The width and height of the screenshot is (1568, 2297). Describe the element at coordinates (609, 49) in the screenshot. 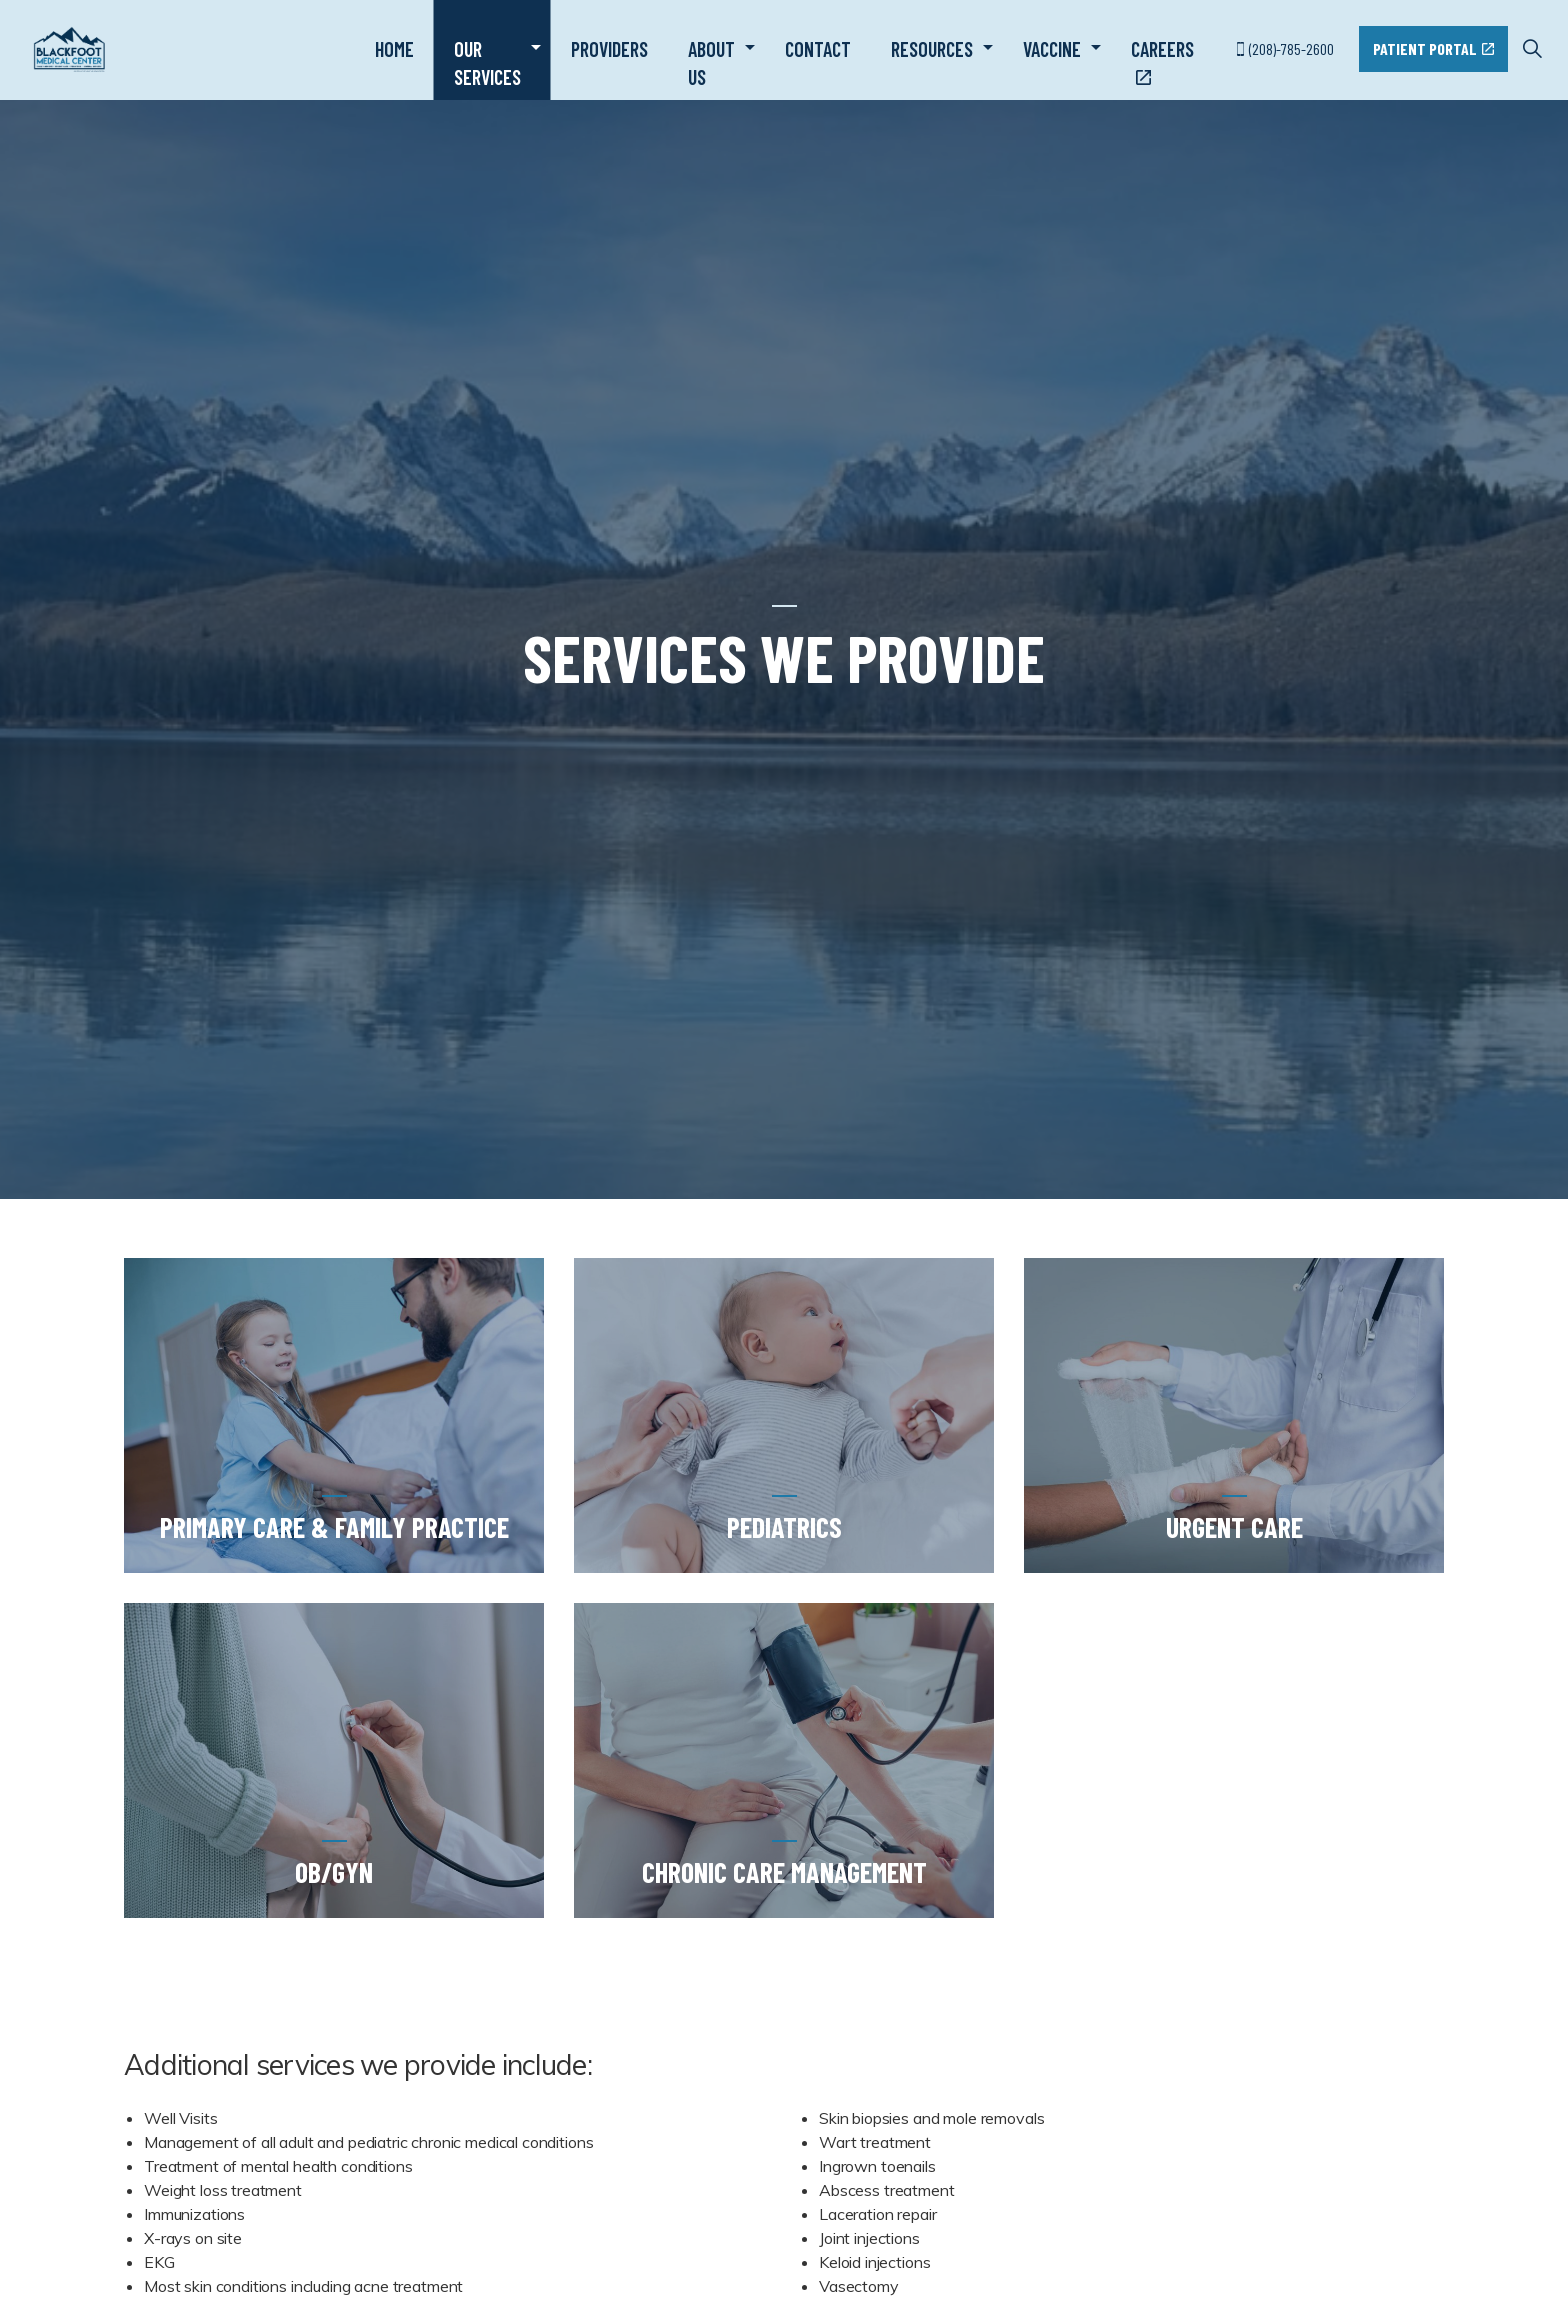

I see `Providers` at that location.